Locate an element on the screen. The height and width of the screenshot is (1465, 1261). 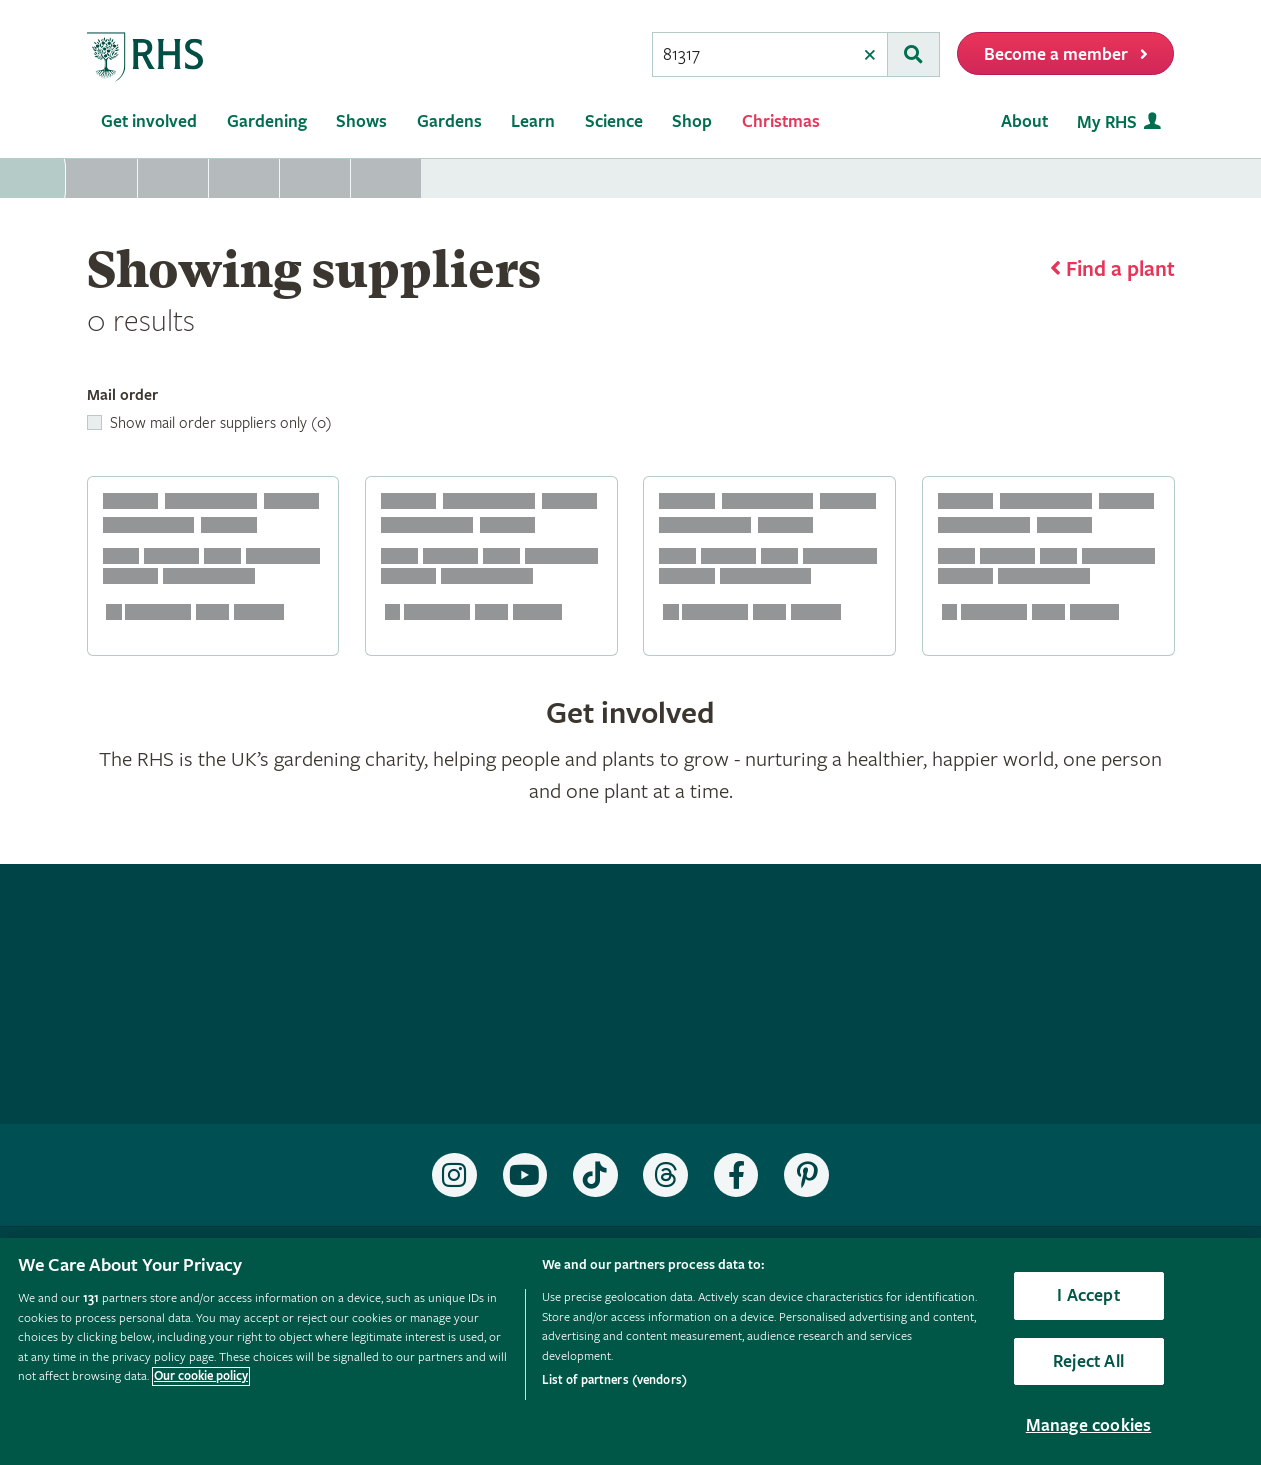
Gardening [menuitem] is located at coordinates (267, 121).